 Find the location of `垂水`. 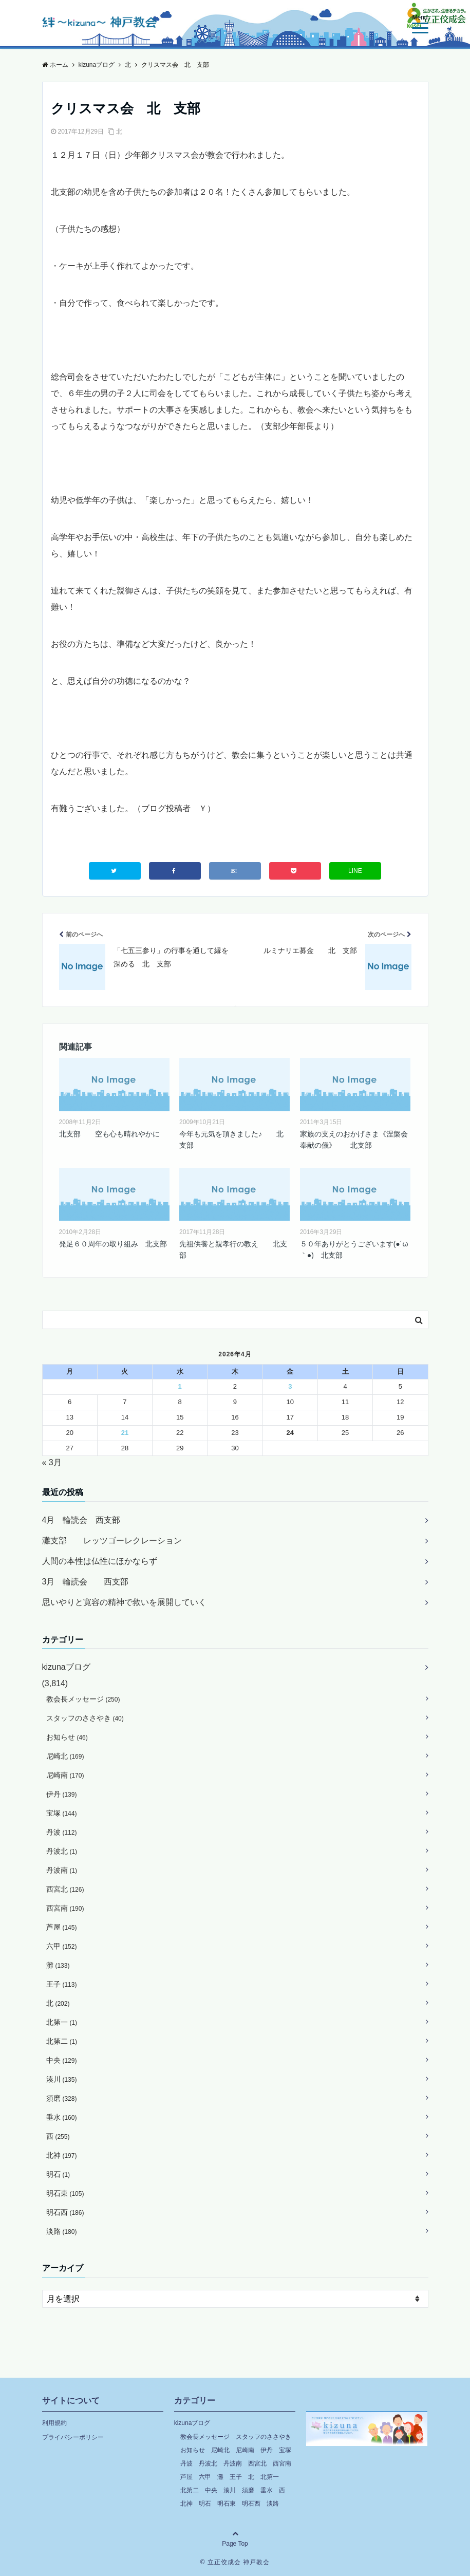

垂水 is located at coordinates (61, 2117).